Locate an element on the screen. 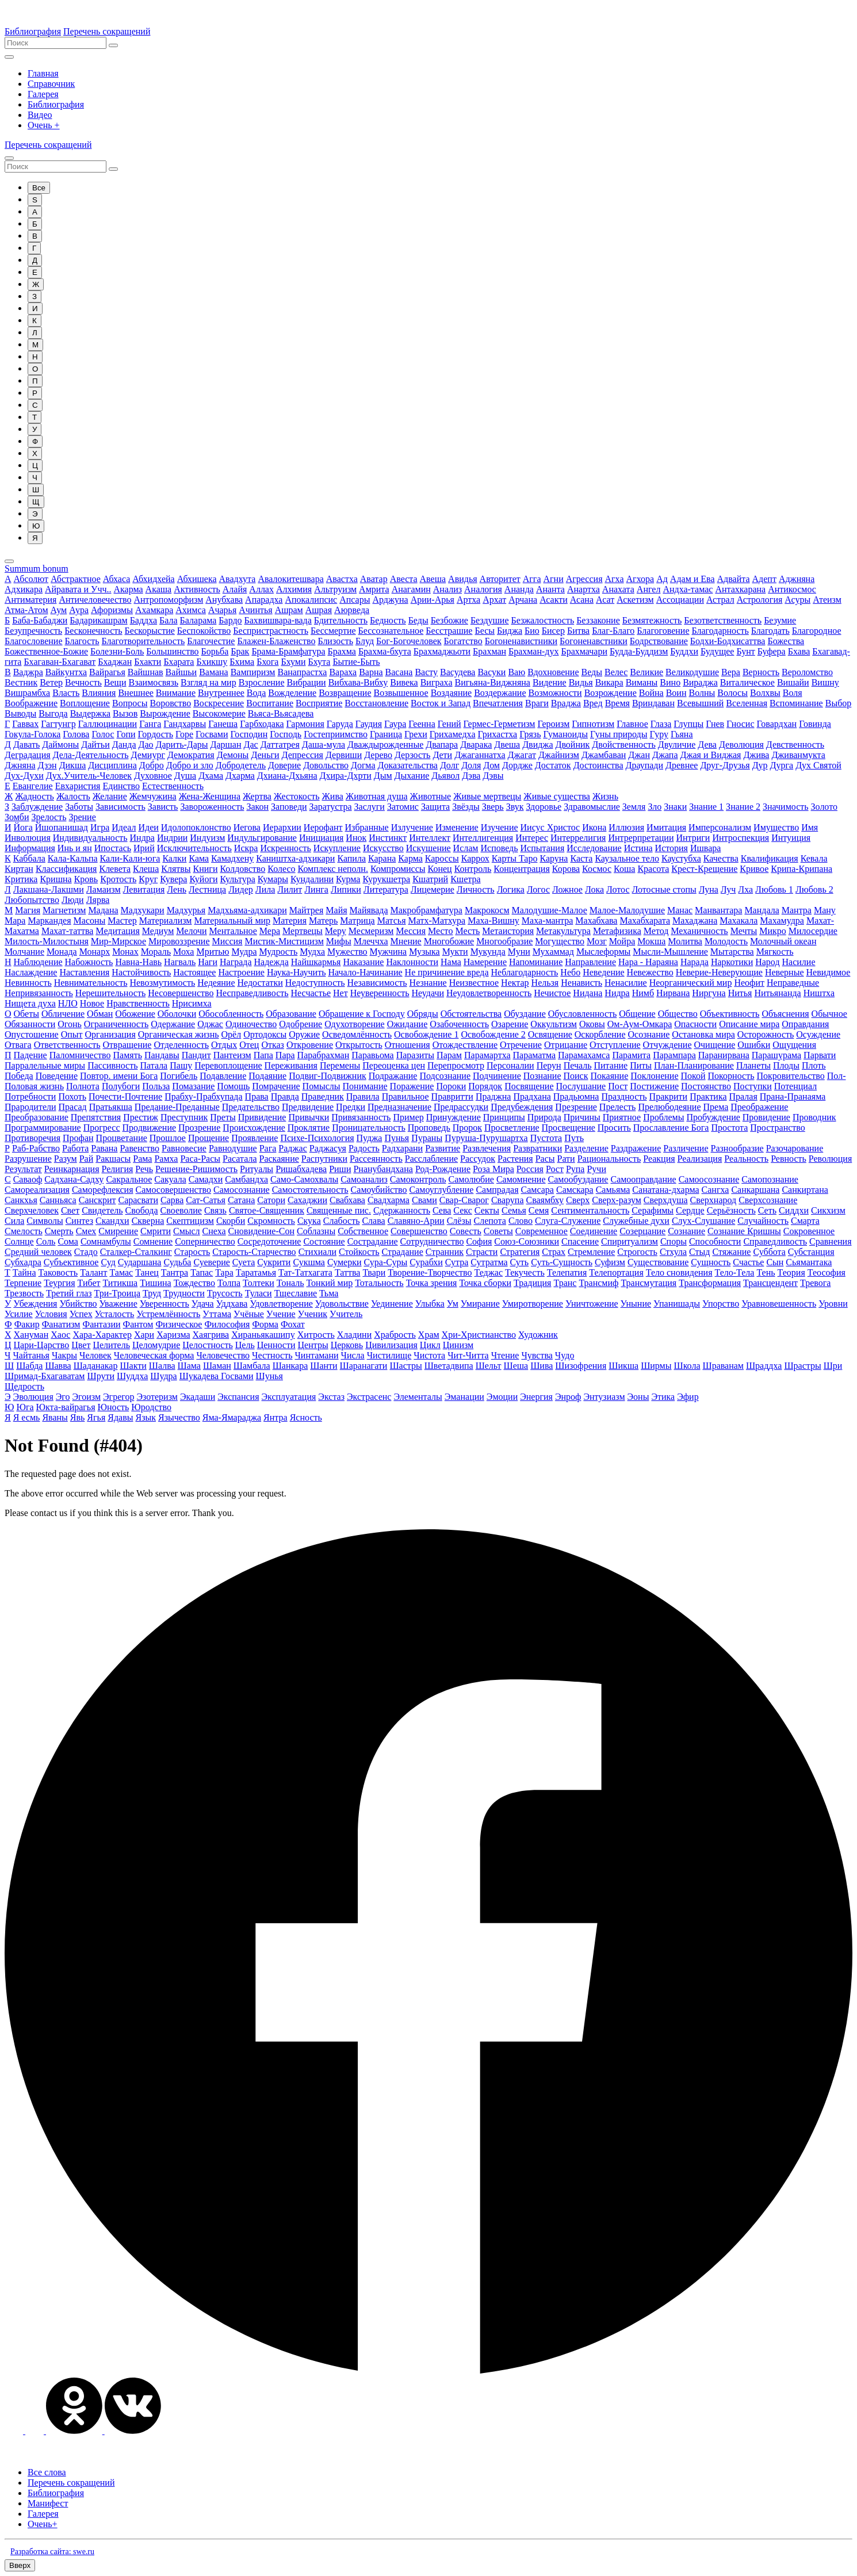  Двеша is located at coordinates (507, 744).